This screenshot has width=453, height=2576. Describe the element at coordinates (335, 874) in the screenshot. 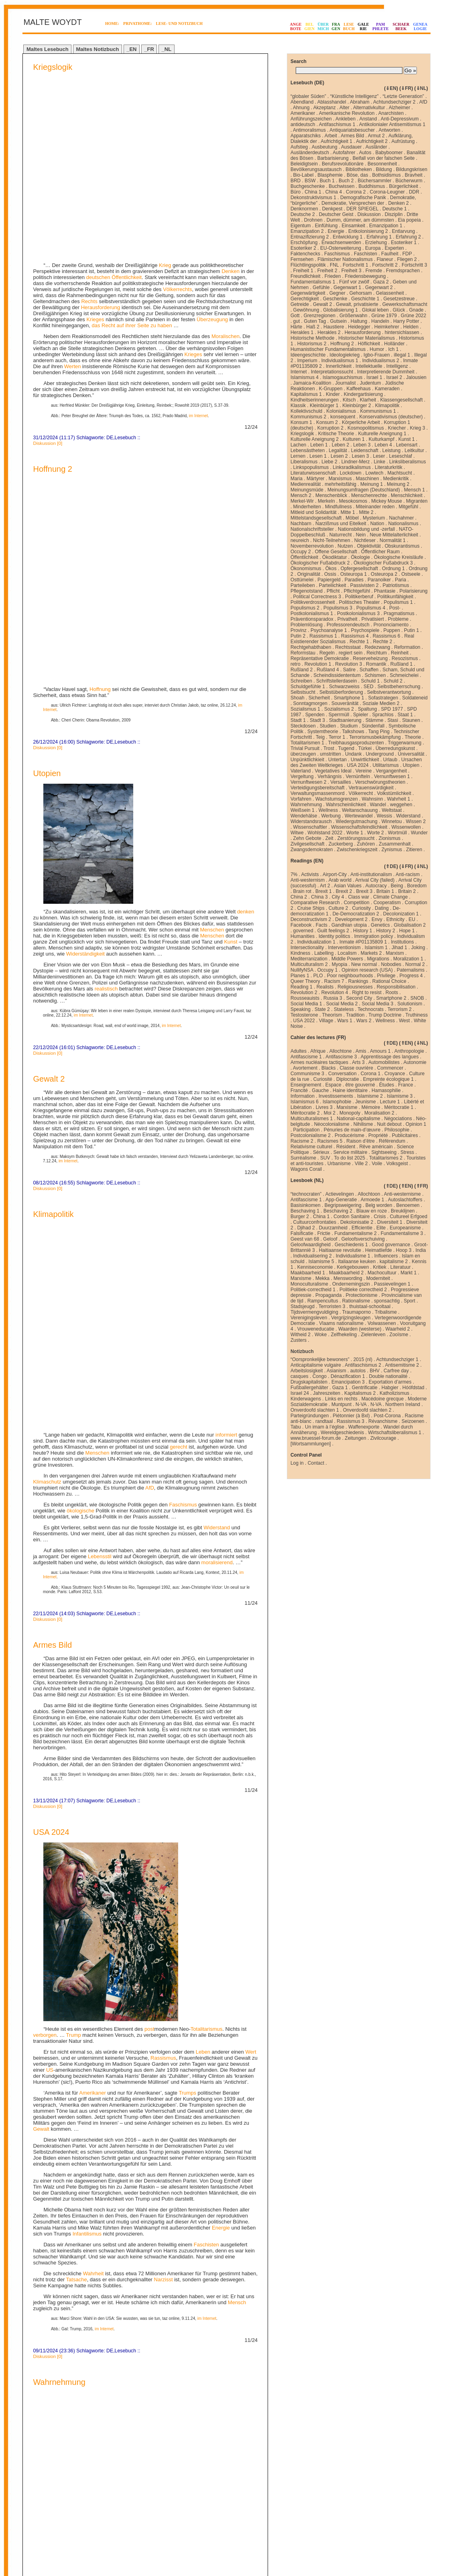

I see `Airport-City` at that location.